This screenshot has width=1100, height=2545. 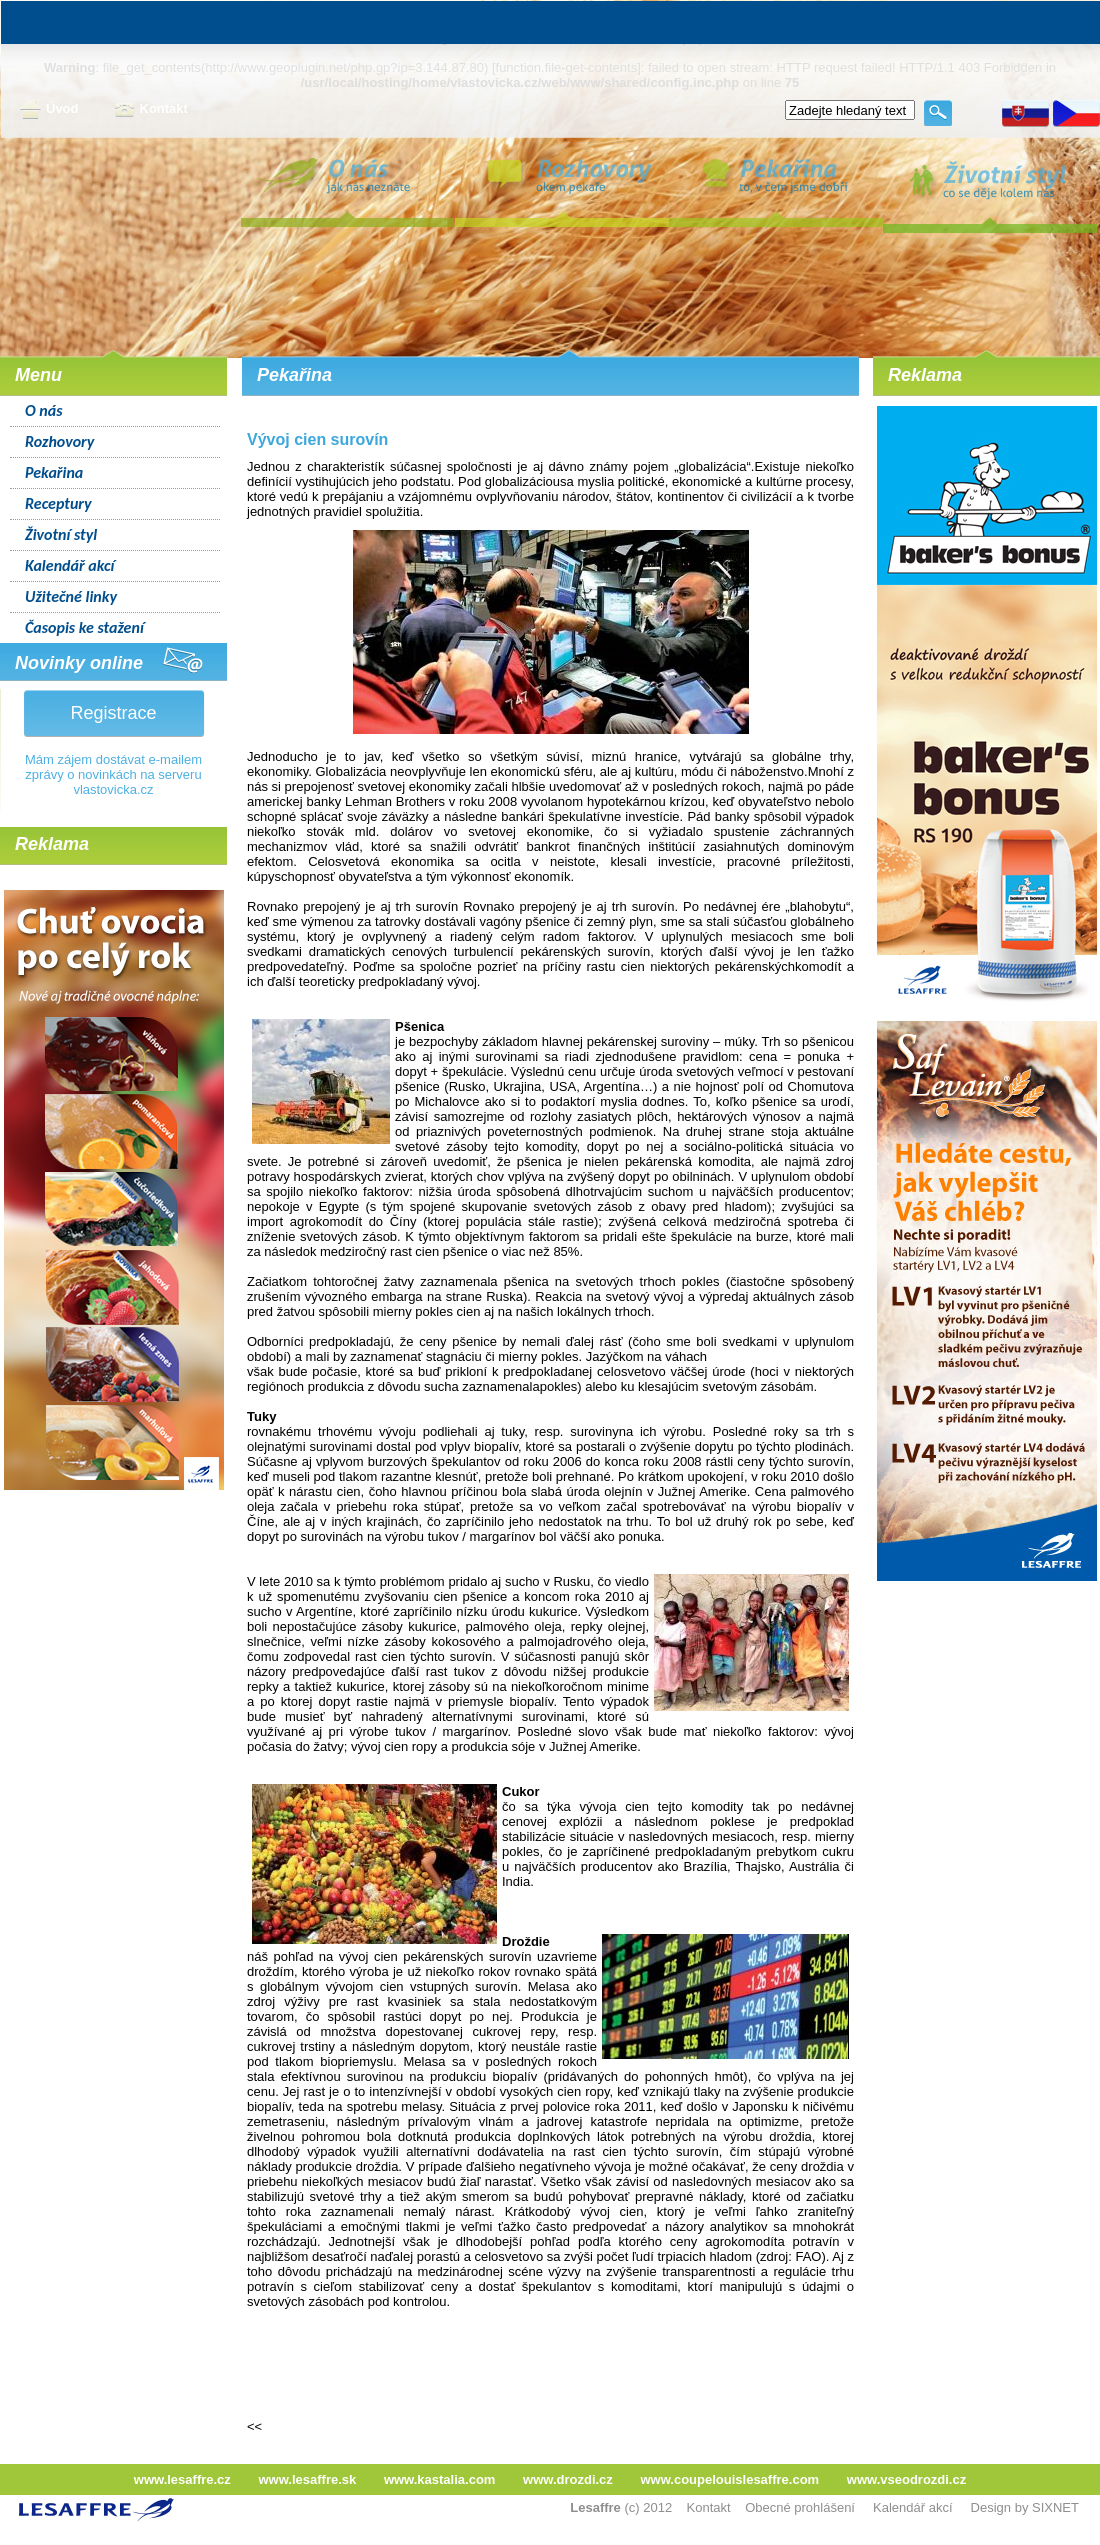 I want to click on www.kastalia.com, so click(x=440, y=2479).